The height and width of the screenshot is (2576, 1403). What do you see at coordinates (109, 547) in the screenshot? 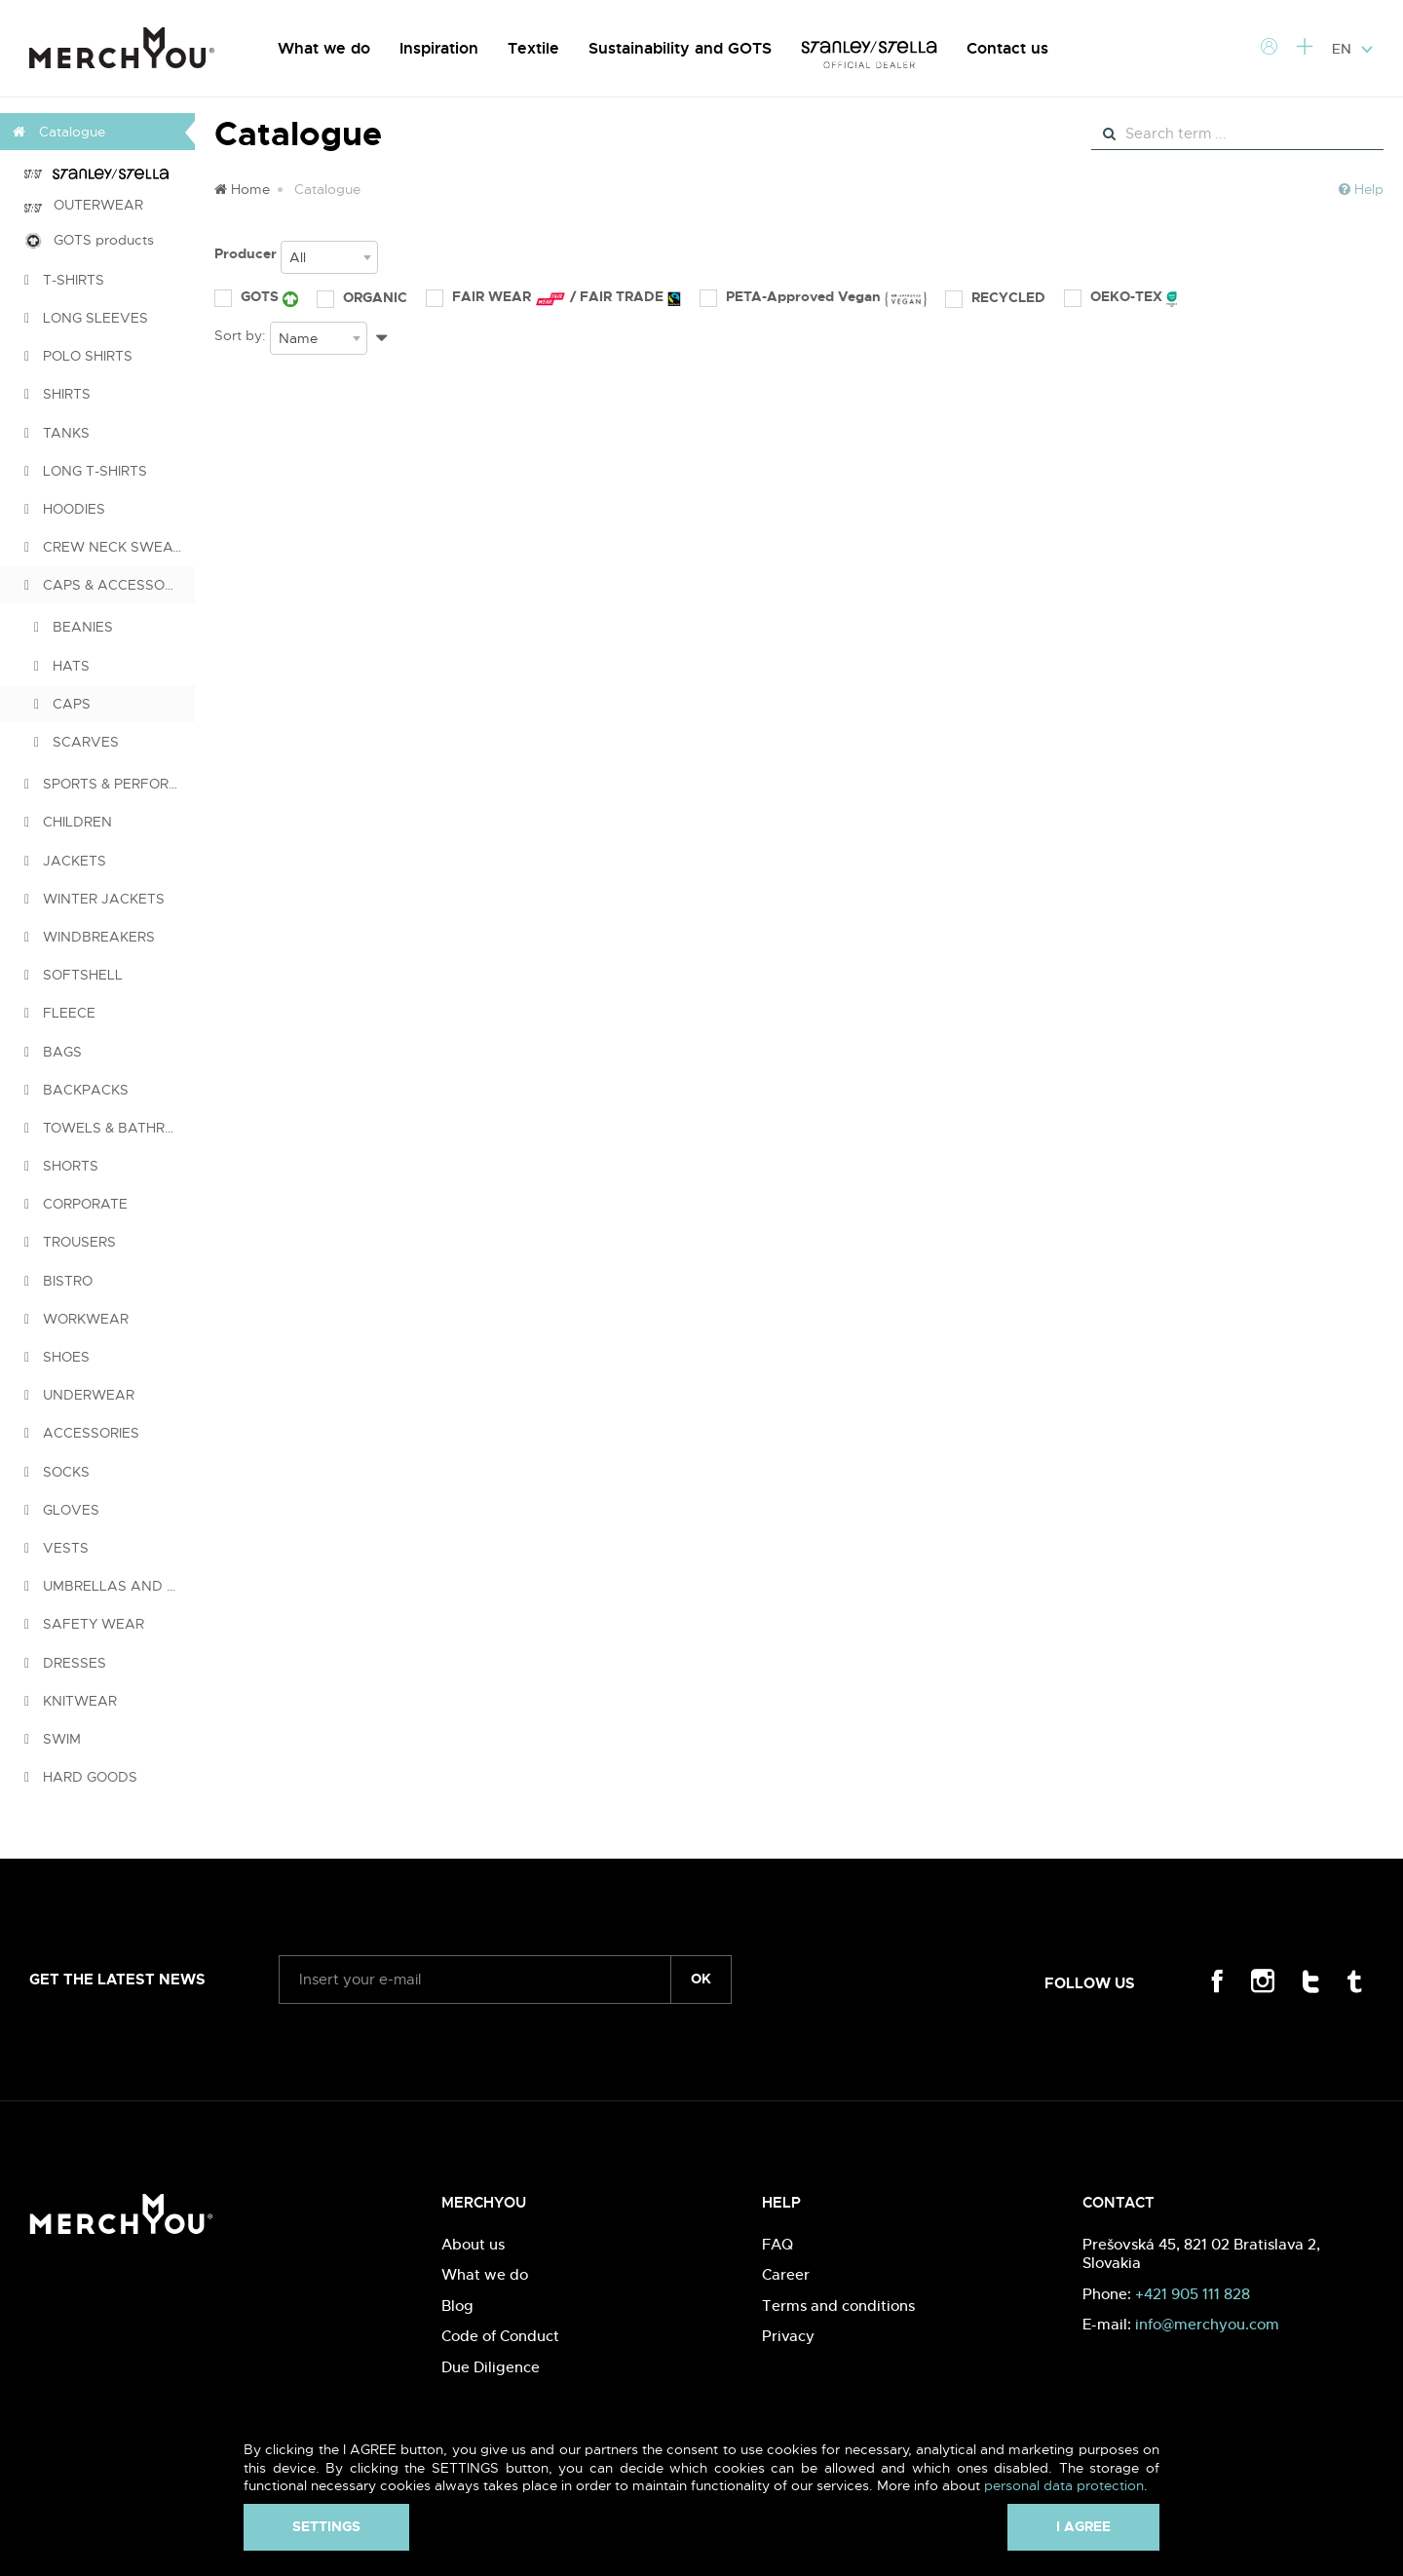
I see `CREW NECK SWEATSHIRTS` at bounding box center [109, 547].